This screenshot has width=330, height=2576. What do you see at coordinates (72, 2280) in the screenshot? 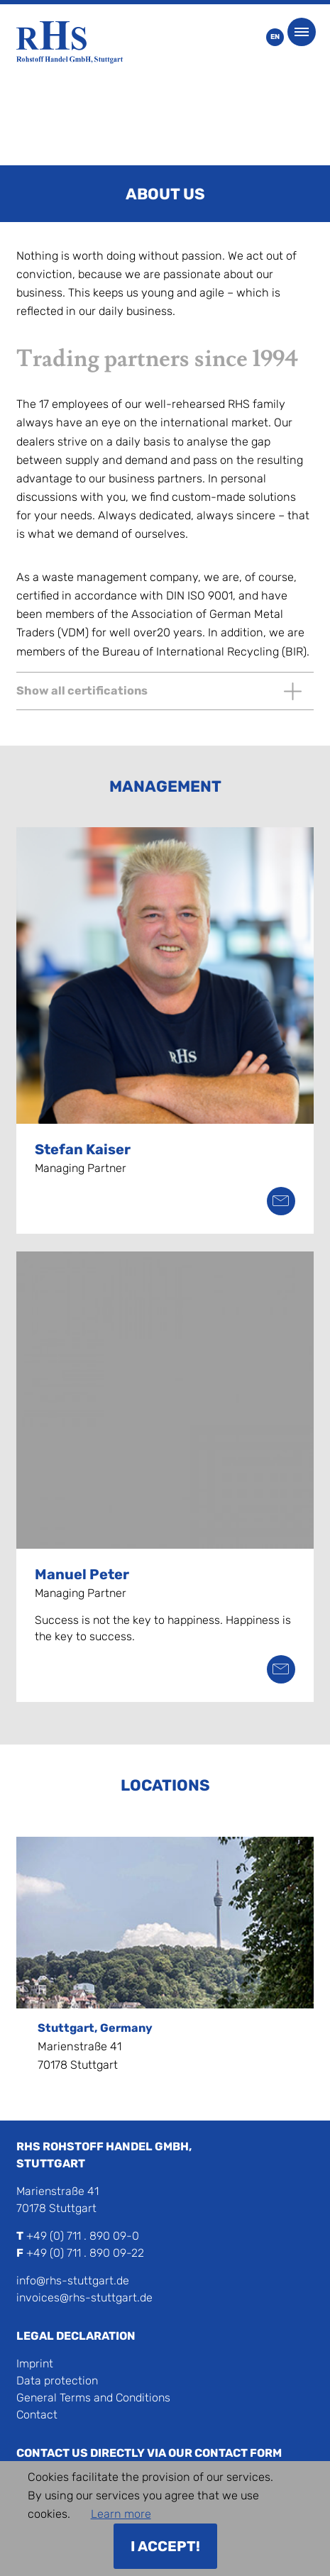
I see `info@rhs-stuttgart.de` at bounding box center [72, 2280].